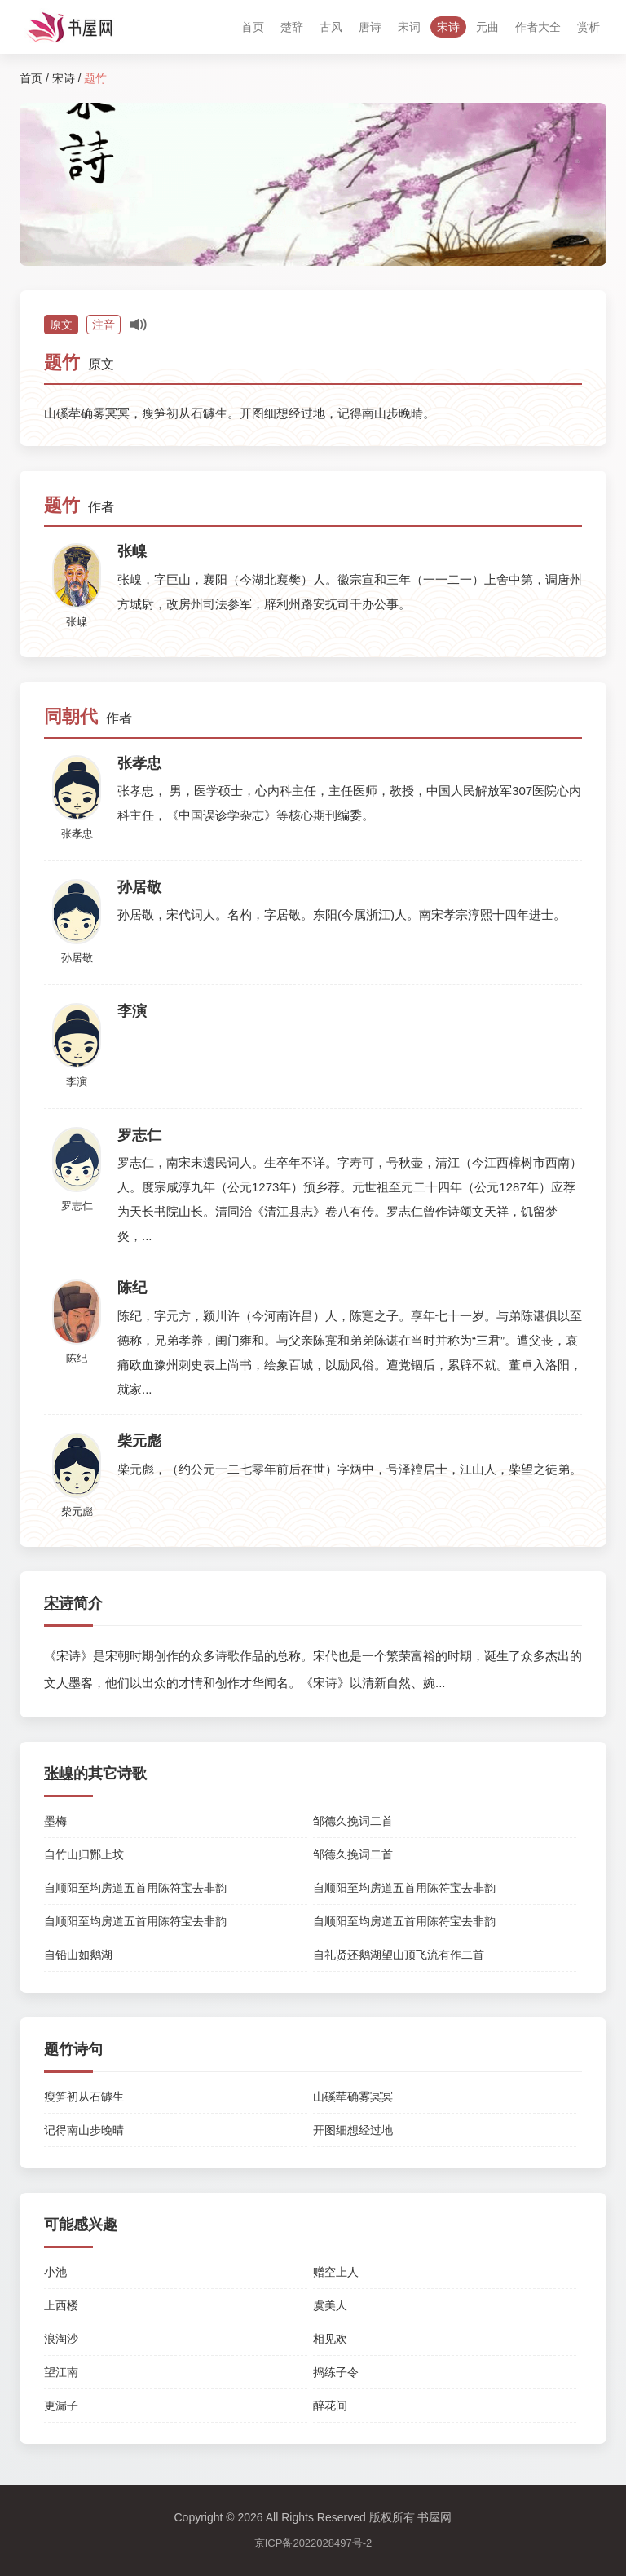 The image size is (626, 2576). I want to click on 李演, so click(76, 1082).